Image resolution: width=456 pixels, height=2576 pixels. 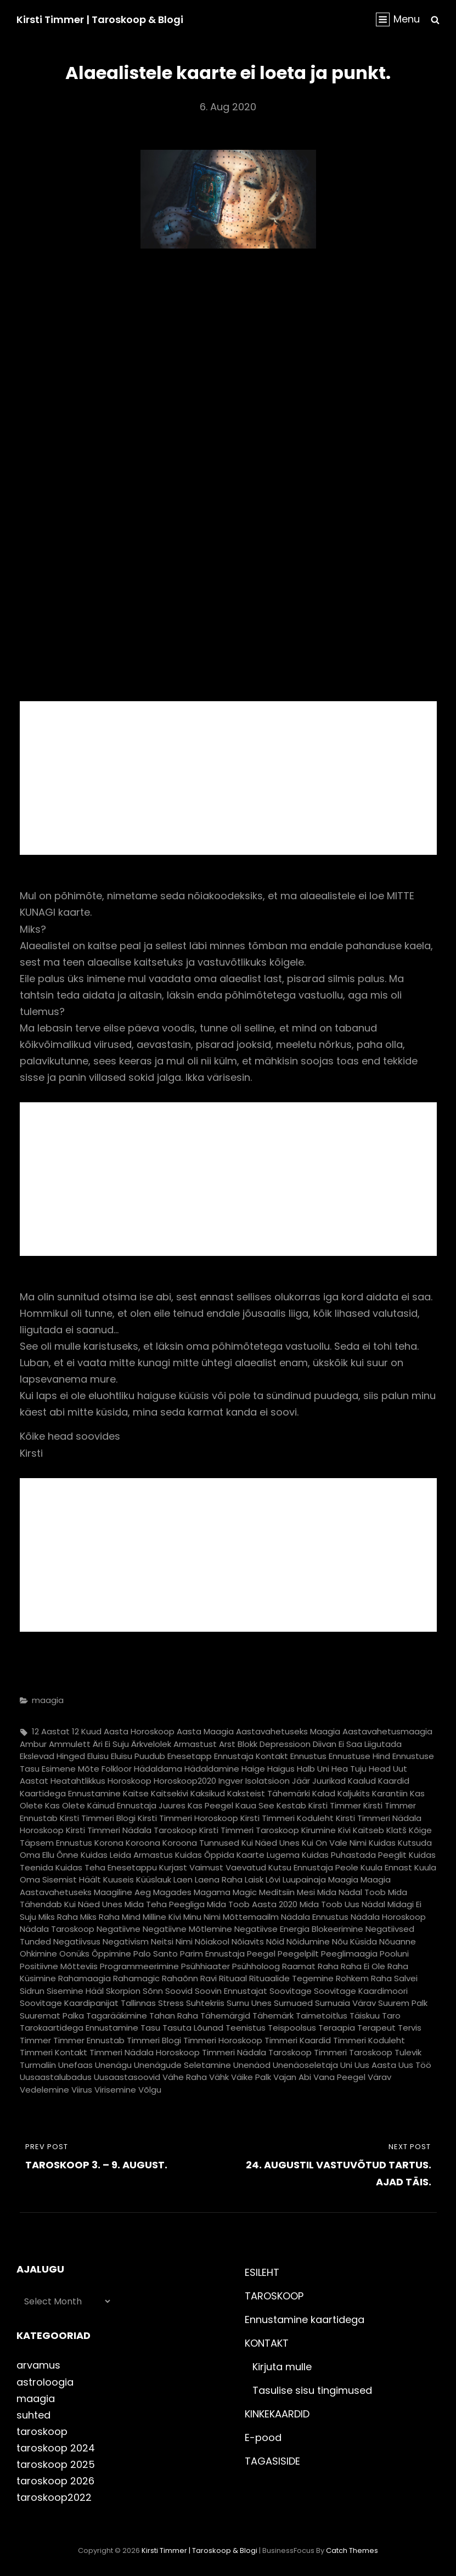 I want to click on positiivne mõtteviis, so click(x=59, y=1966).